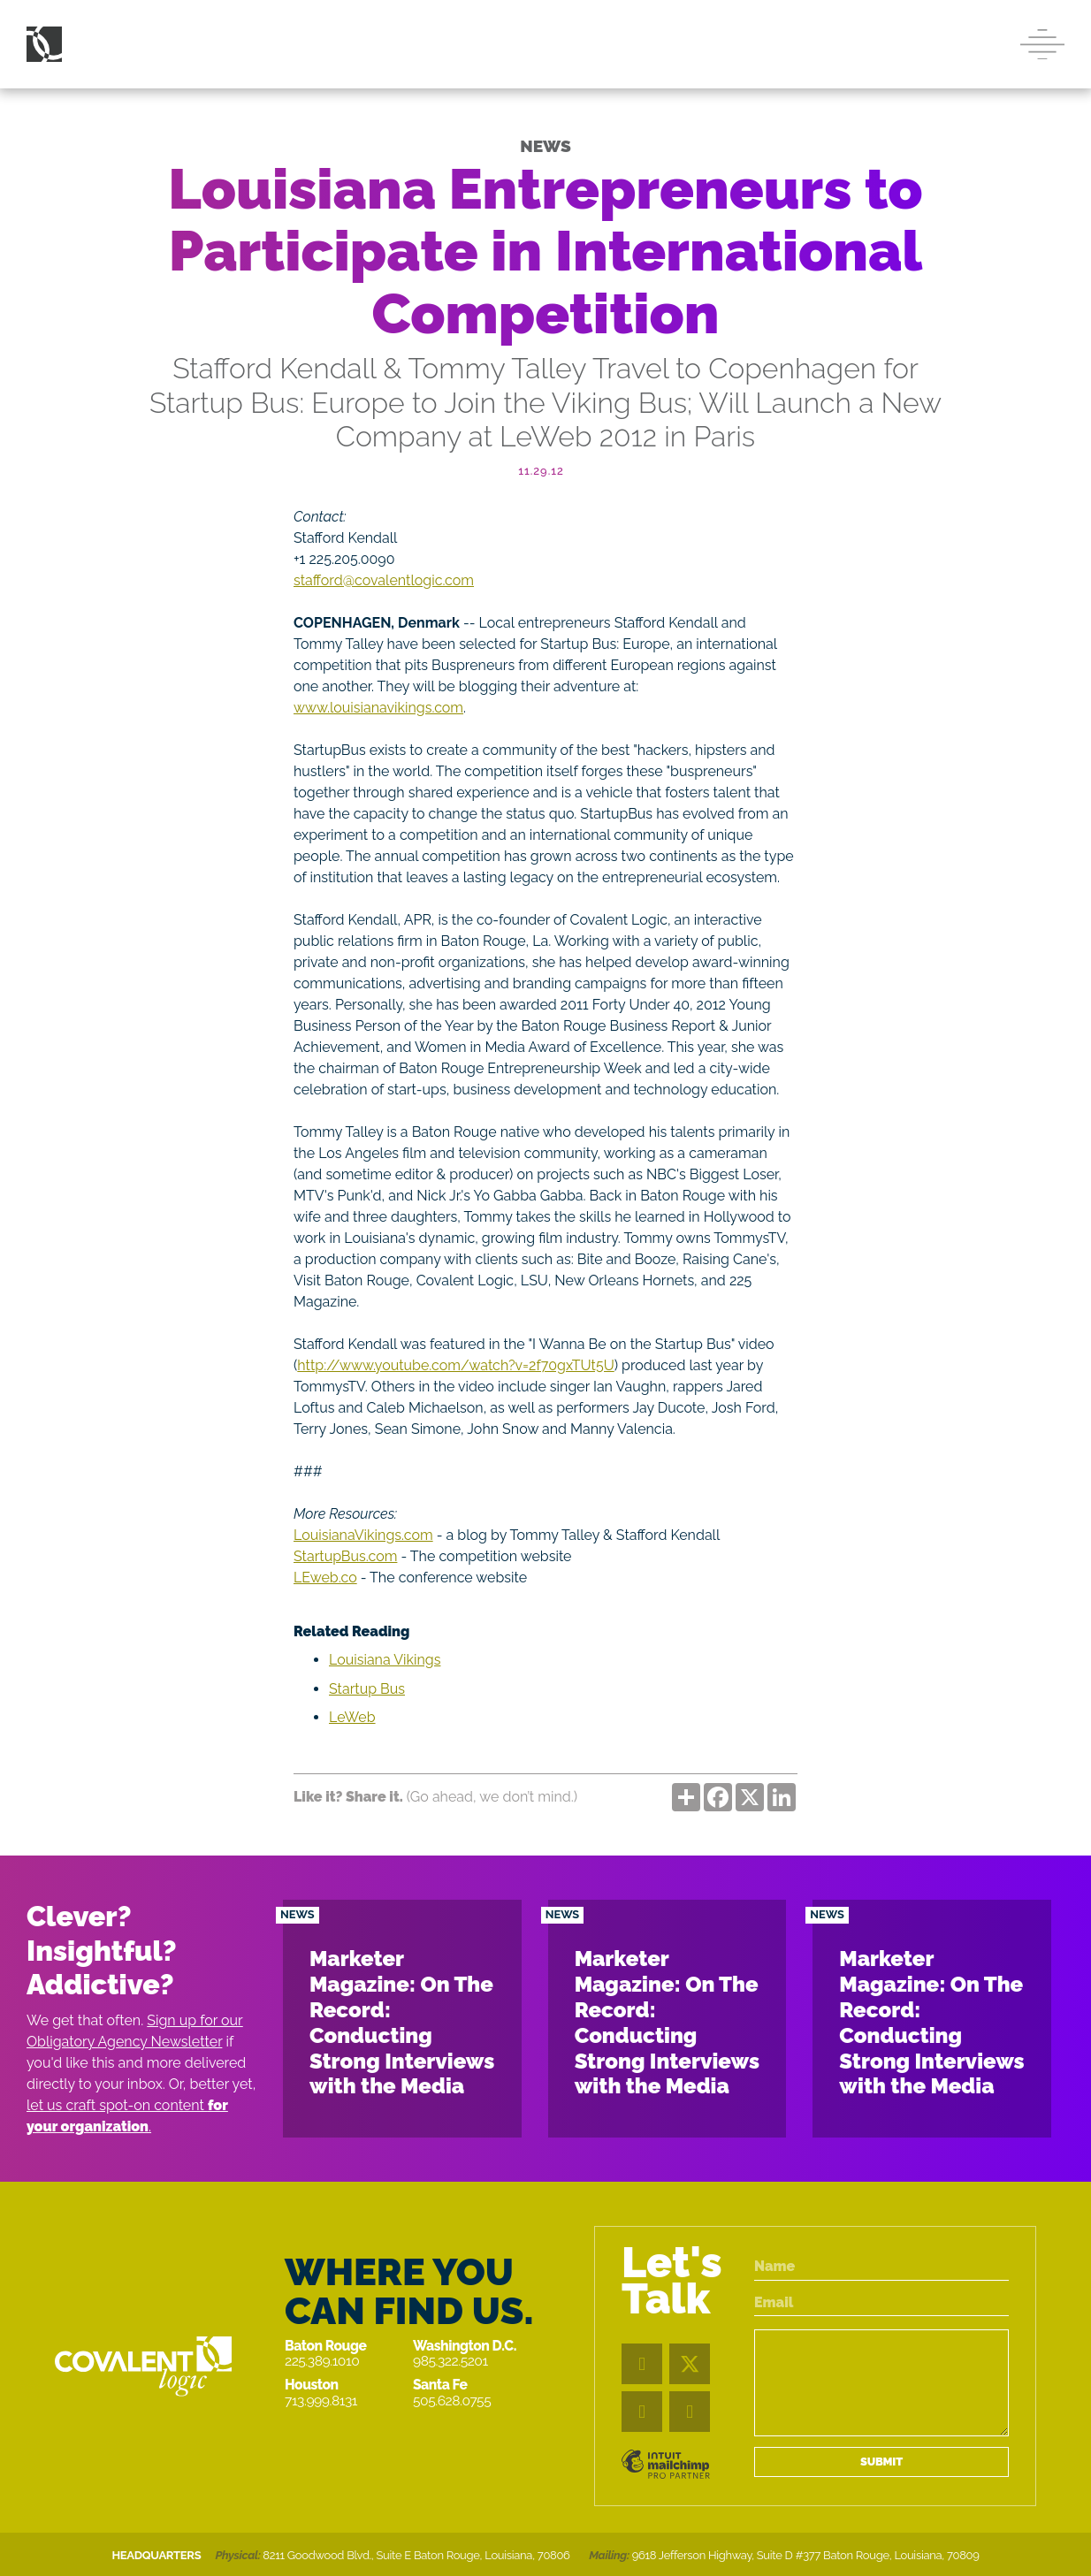 This screenshot has height=2576, width=1091. I want to click on 225.389.1010, so click(322, 2360).